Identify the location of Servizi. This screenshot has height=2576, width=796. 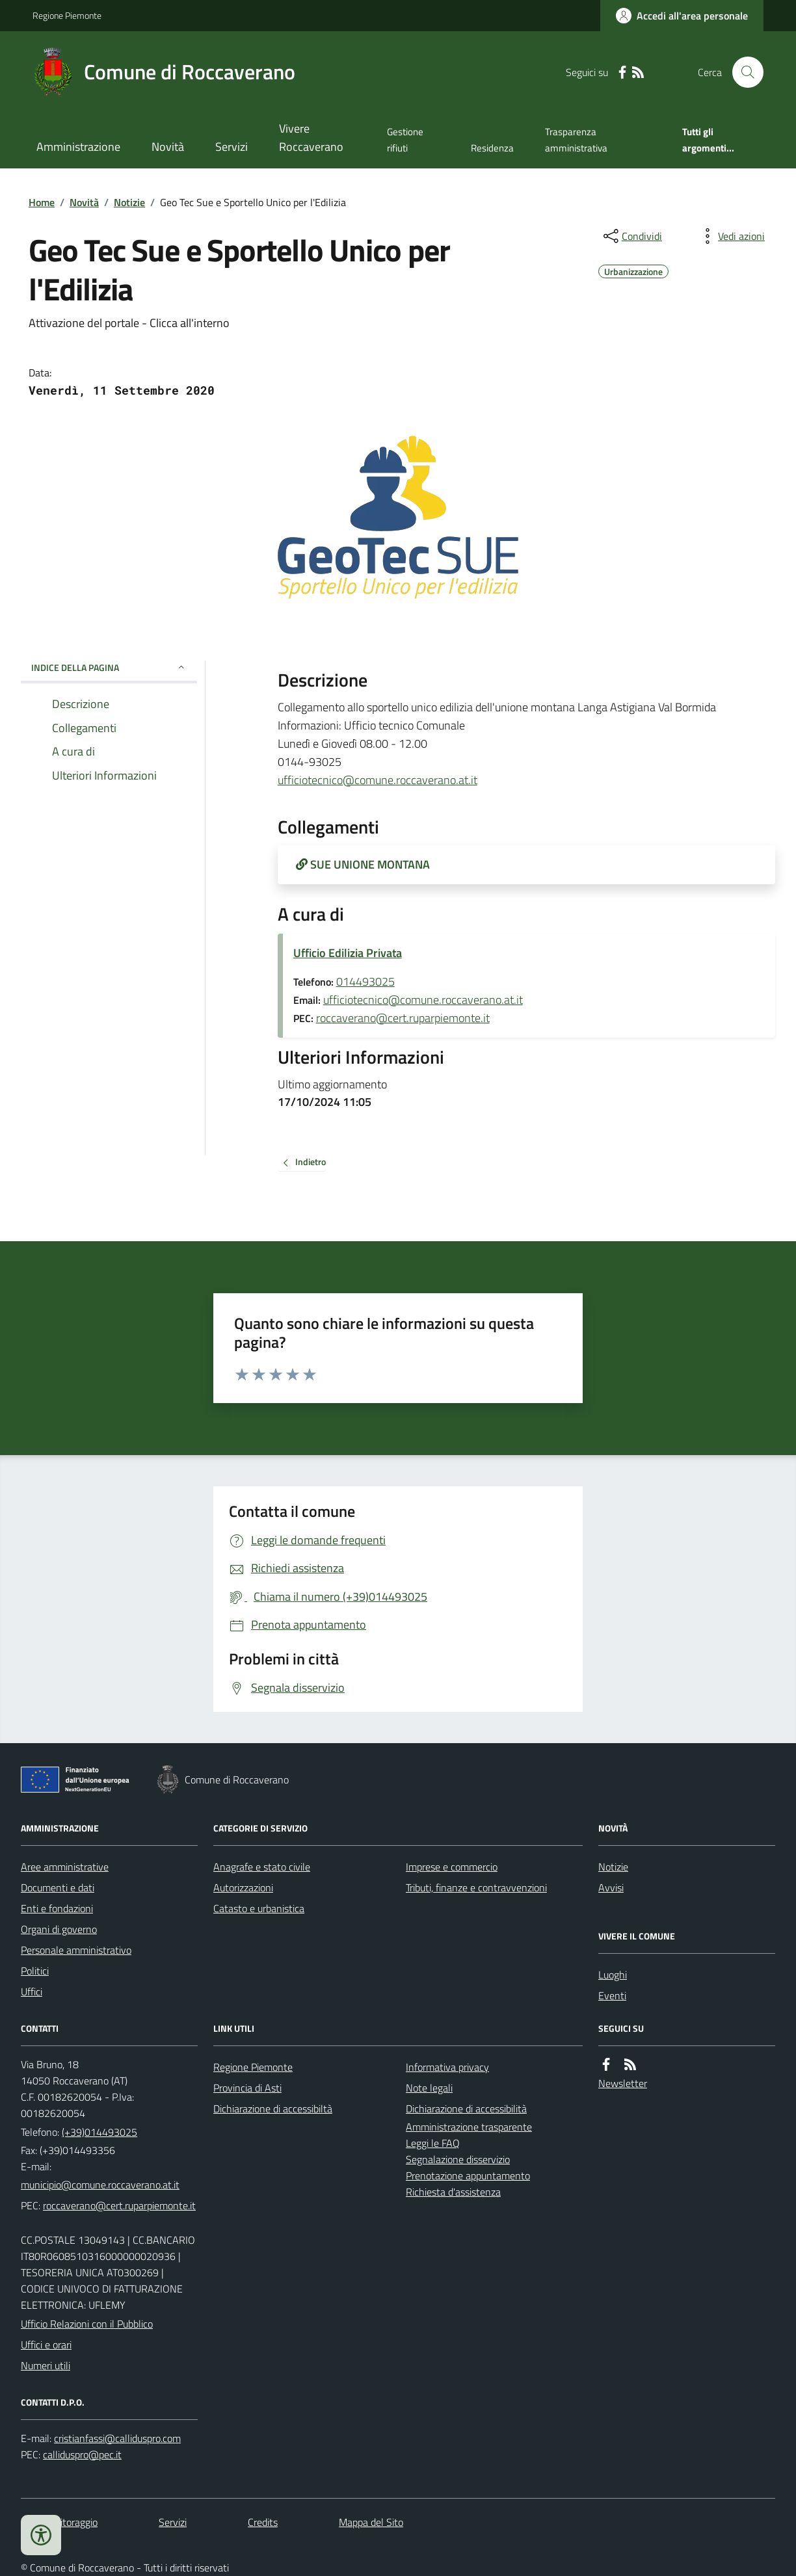
(231, 146).